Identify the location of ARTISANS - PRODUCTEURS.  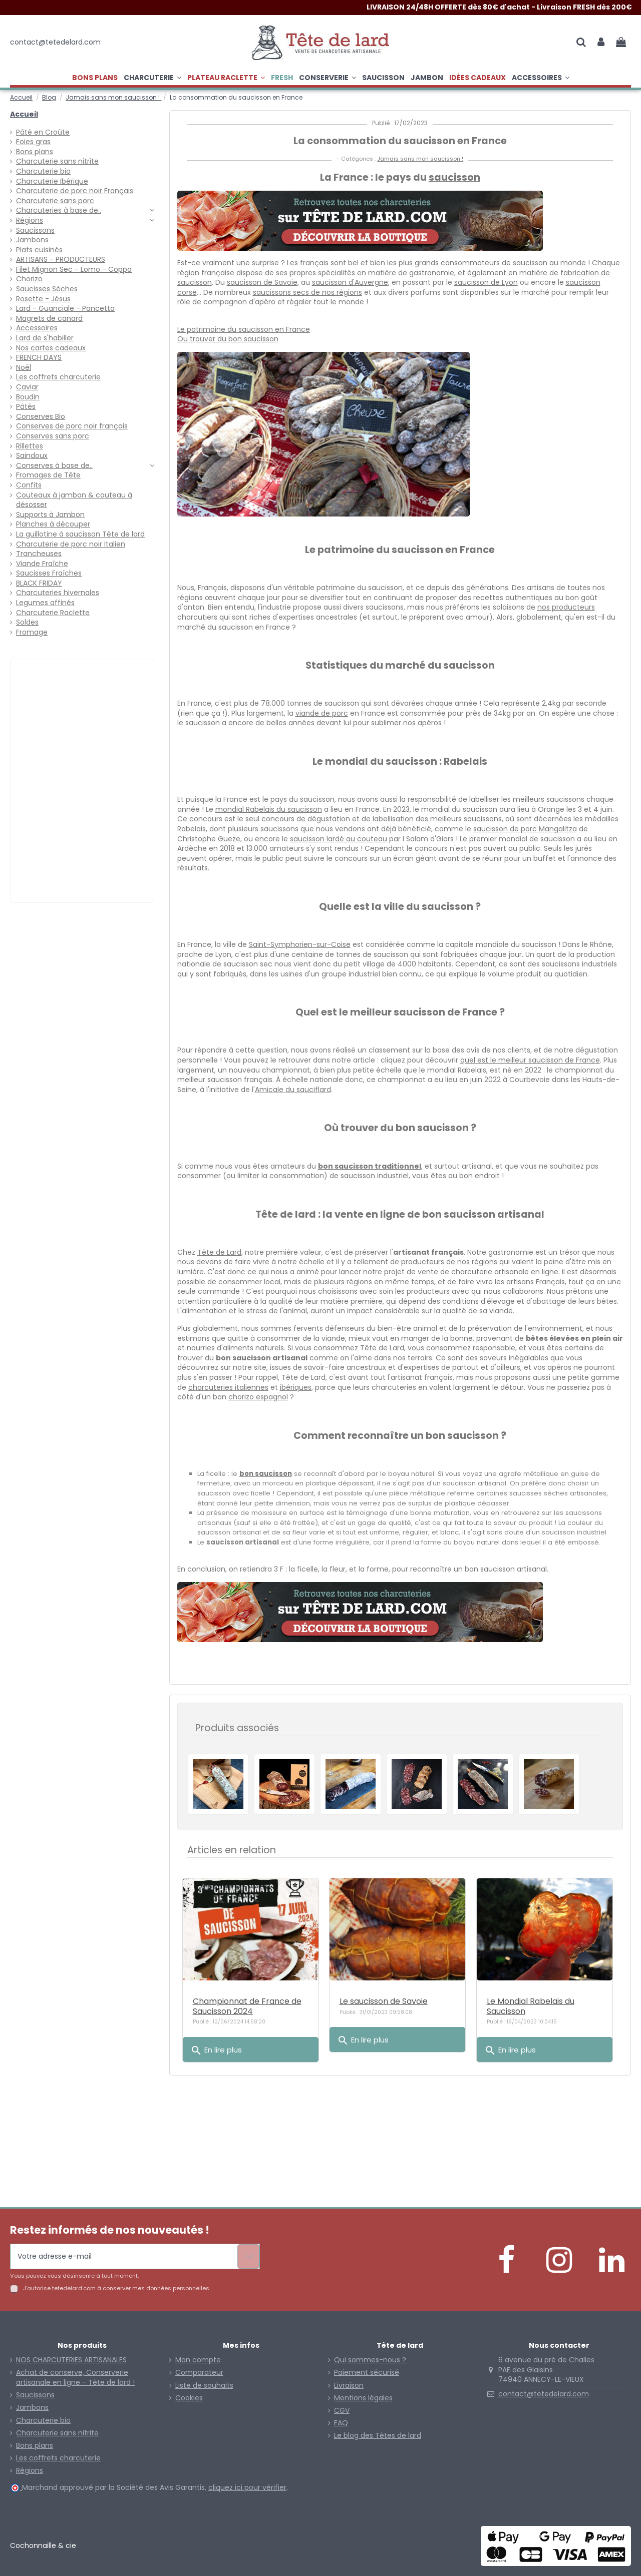
(60, 259).